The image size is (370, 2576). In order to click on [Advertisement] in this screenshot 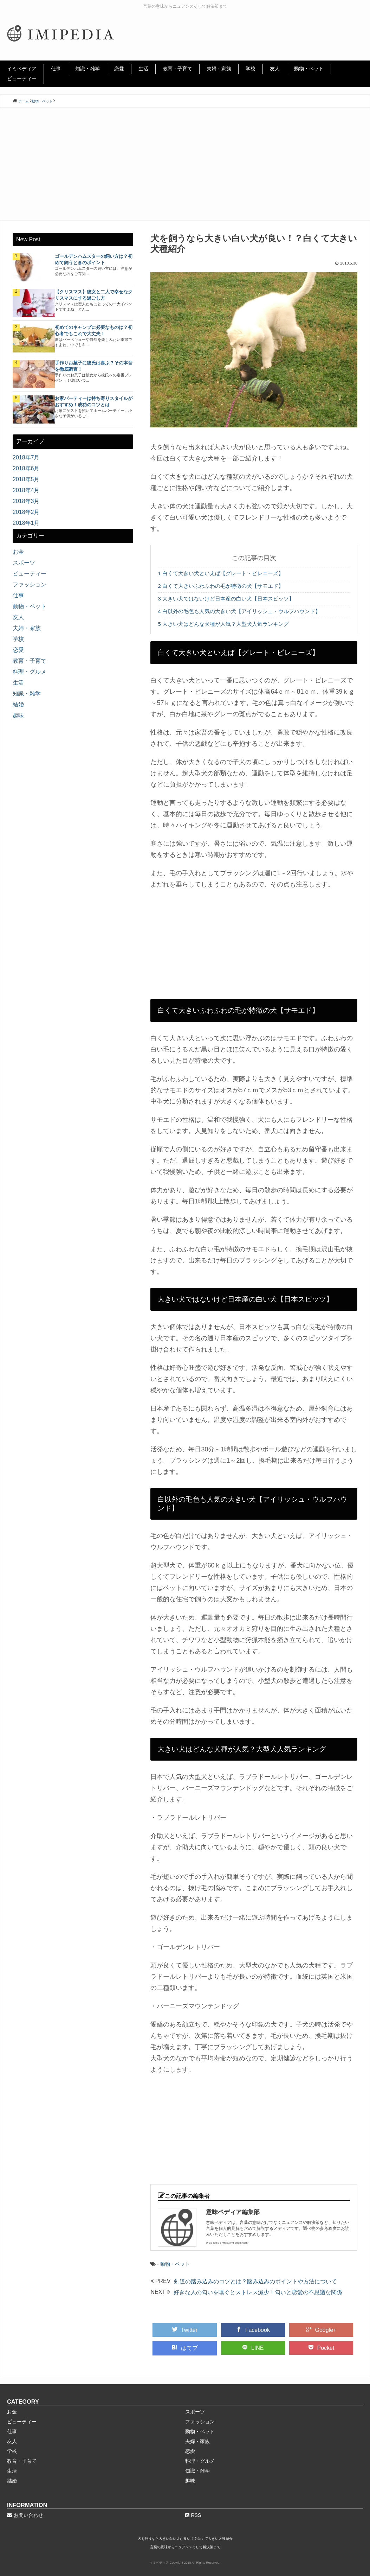, I will do `click(185, 164)`.